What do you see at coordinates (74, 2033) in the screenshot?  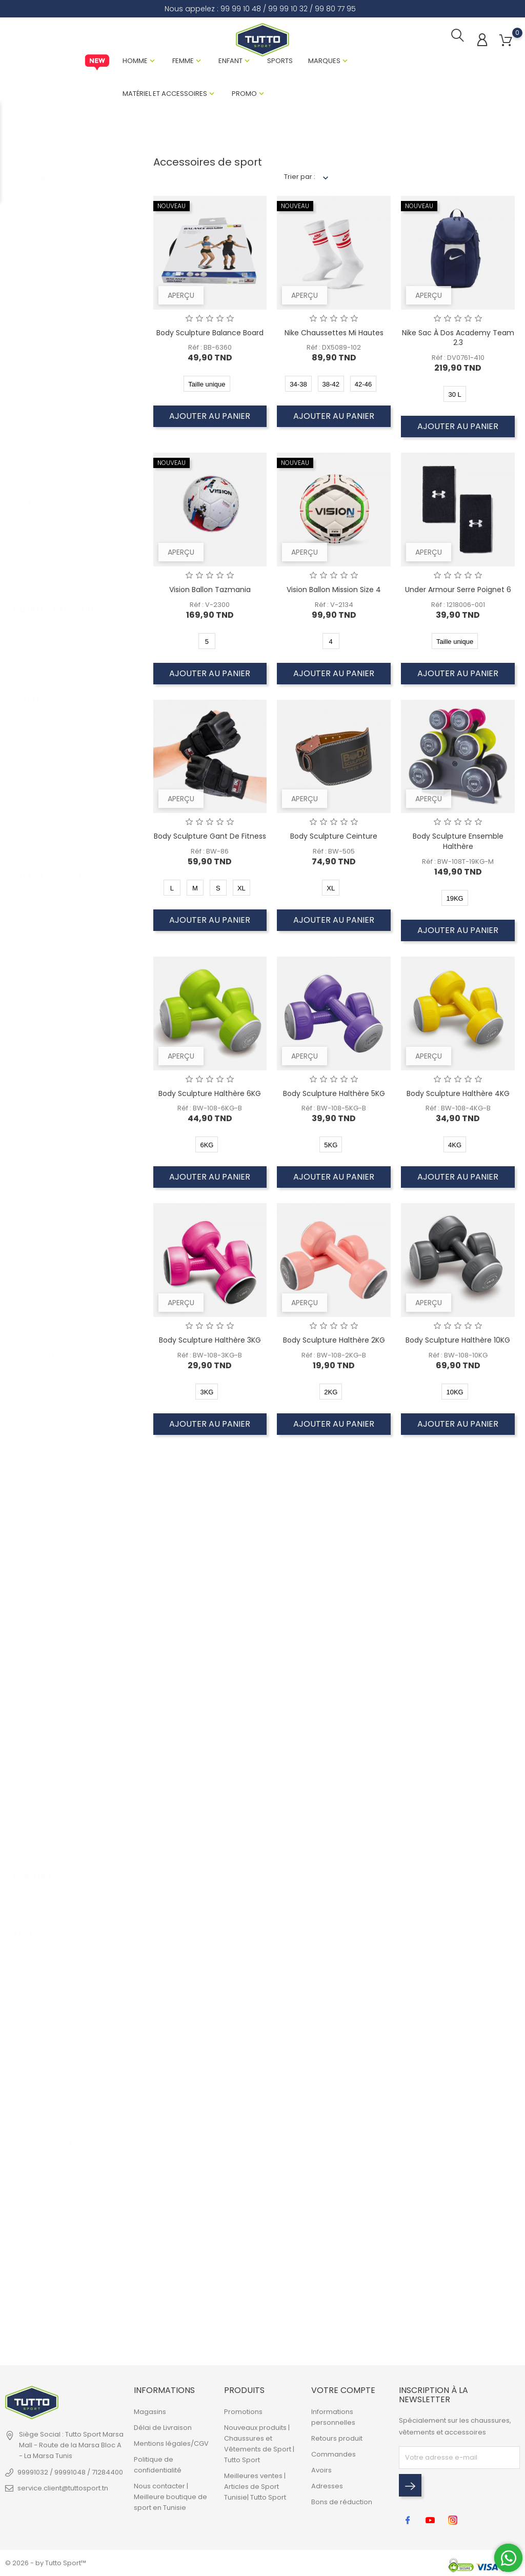 I see `37-39` at bounding box center [74, 2033].